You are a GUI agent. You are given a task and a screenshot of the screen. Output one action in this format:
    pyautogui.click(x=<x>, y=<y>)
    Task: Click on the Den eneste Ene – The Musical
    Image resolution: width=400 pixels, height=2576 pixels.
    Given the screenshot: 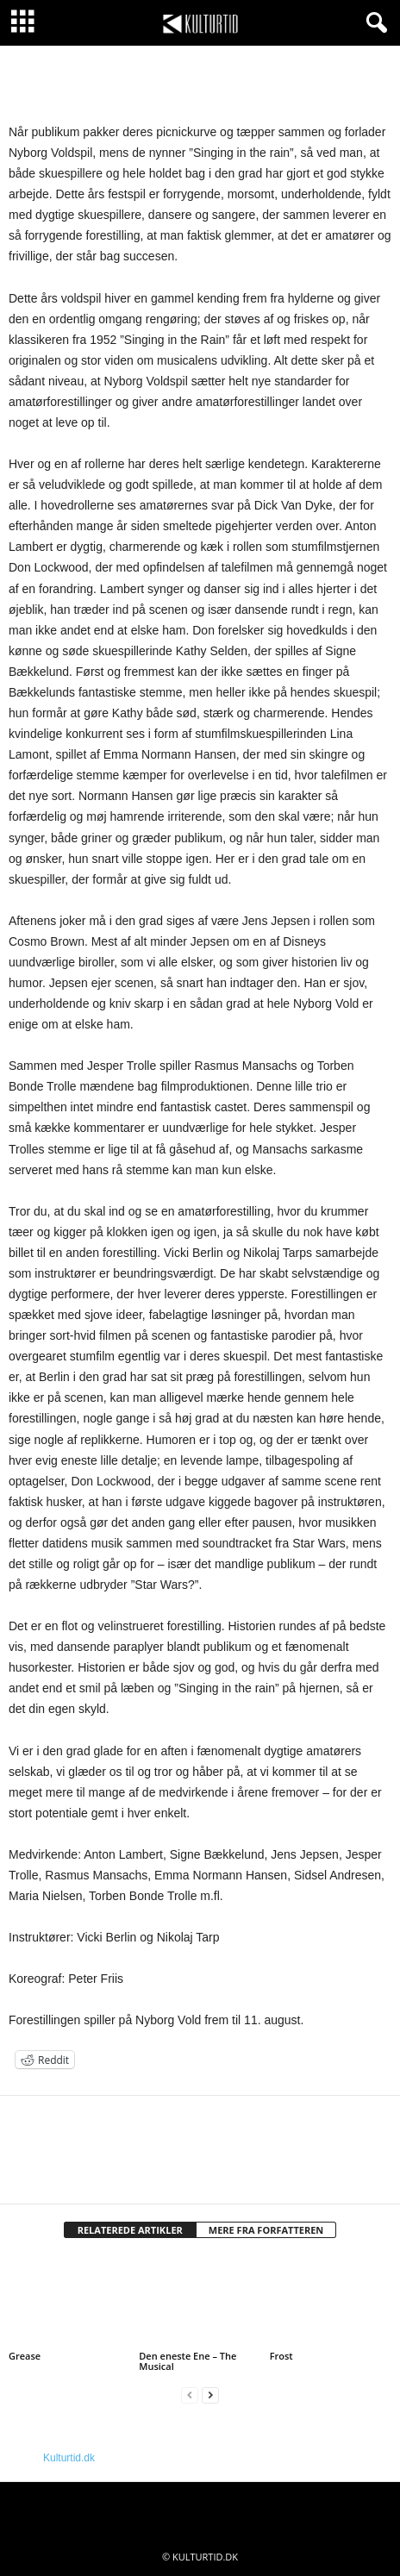 What is the action you would take?
    pyautogui.click(x=187, y=2361)
    